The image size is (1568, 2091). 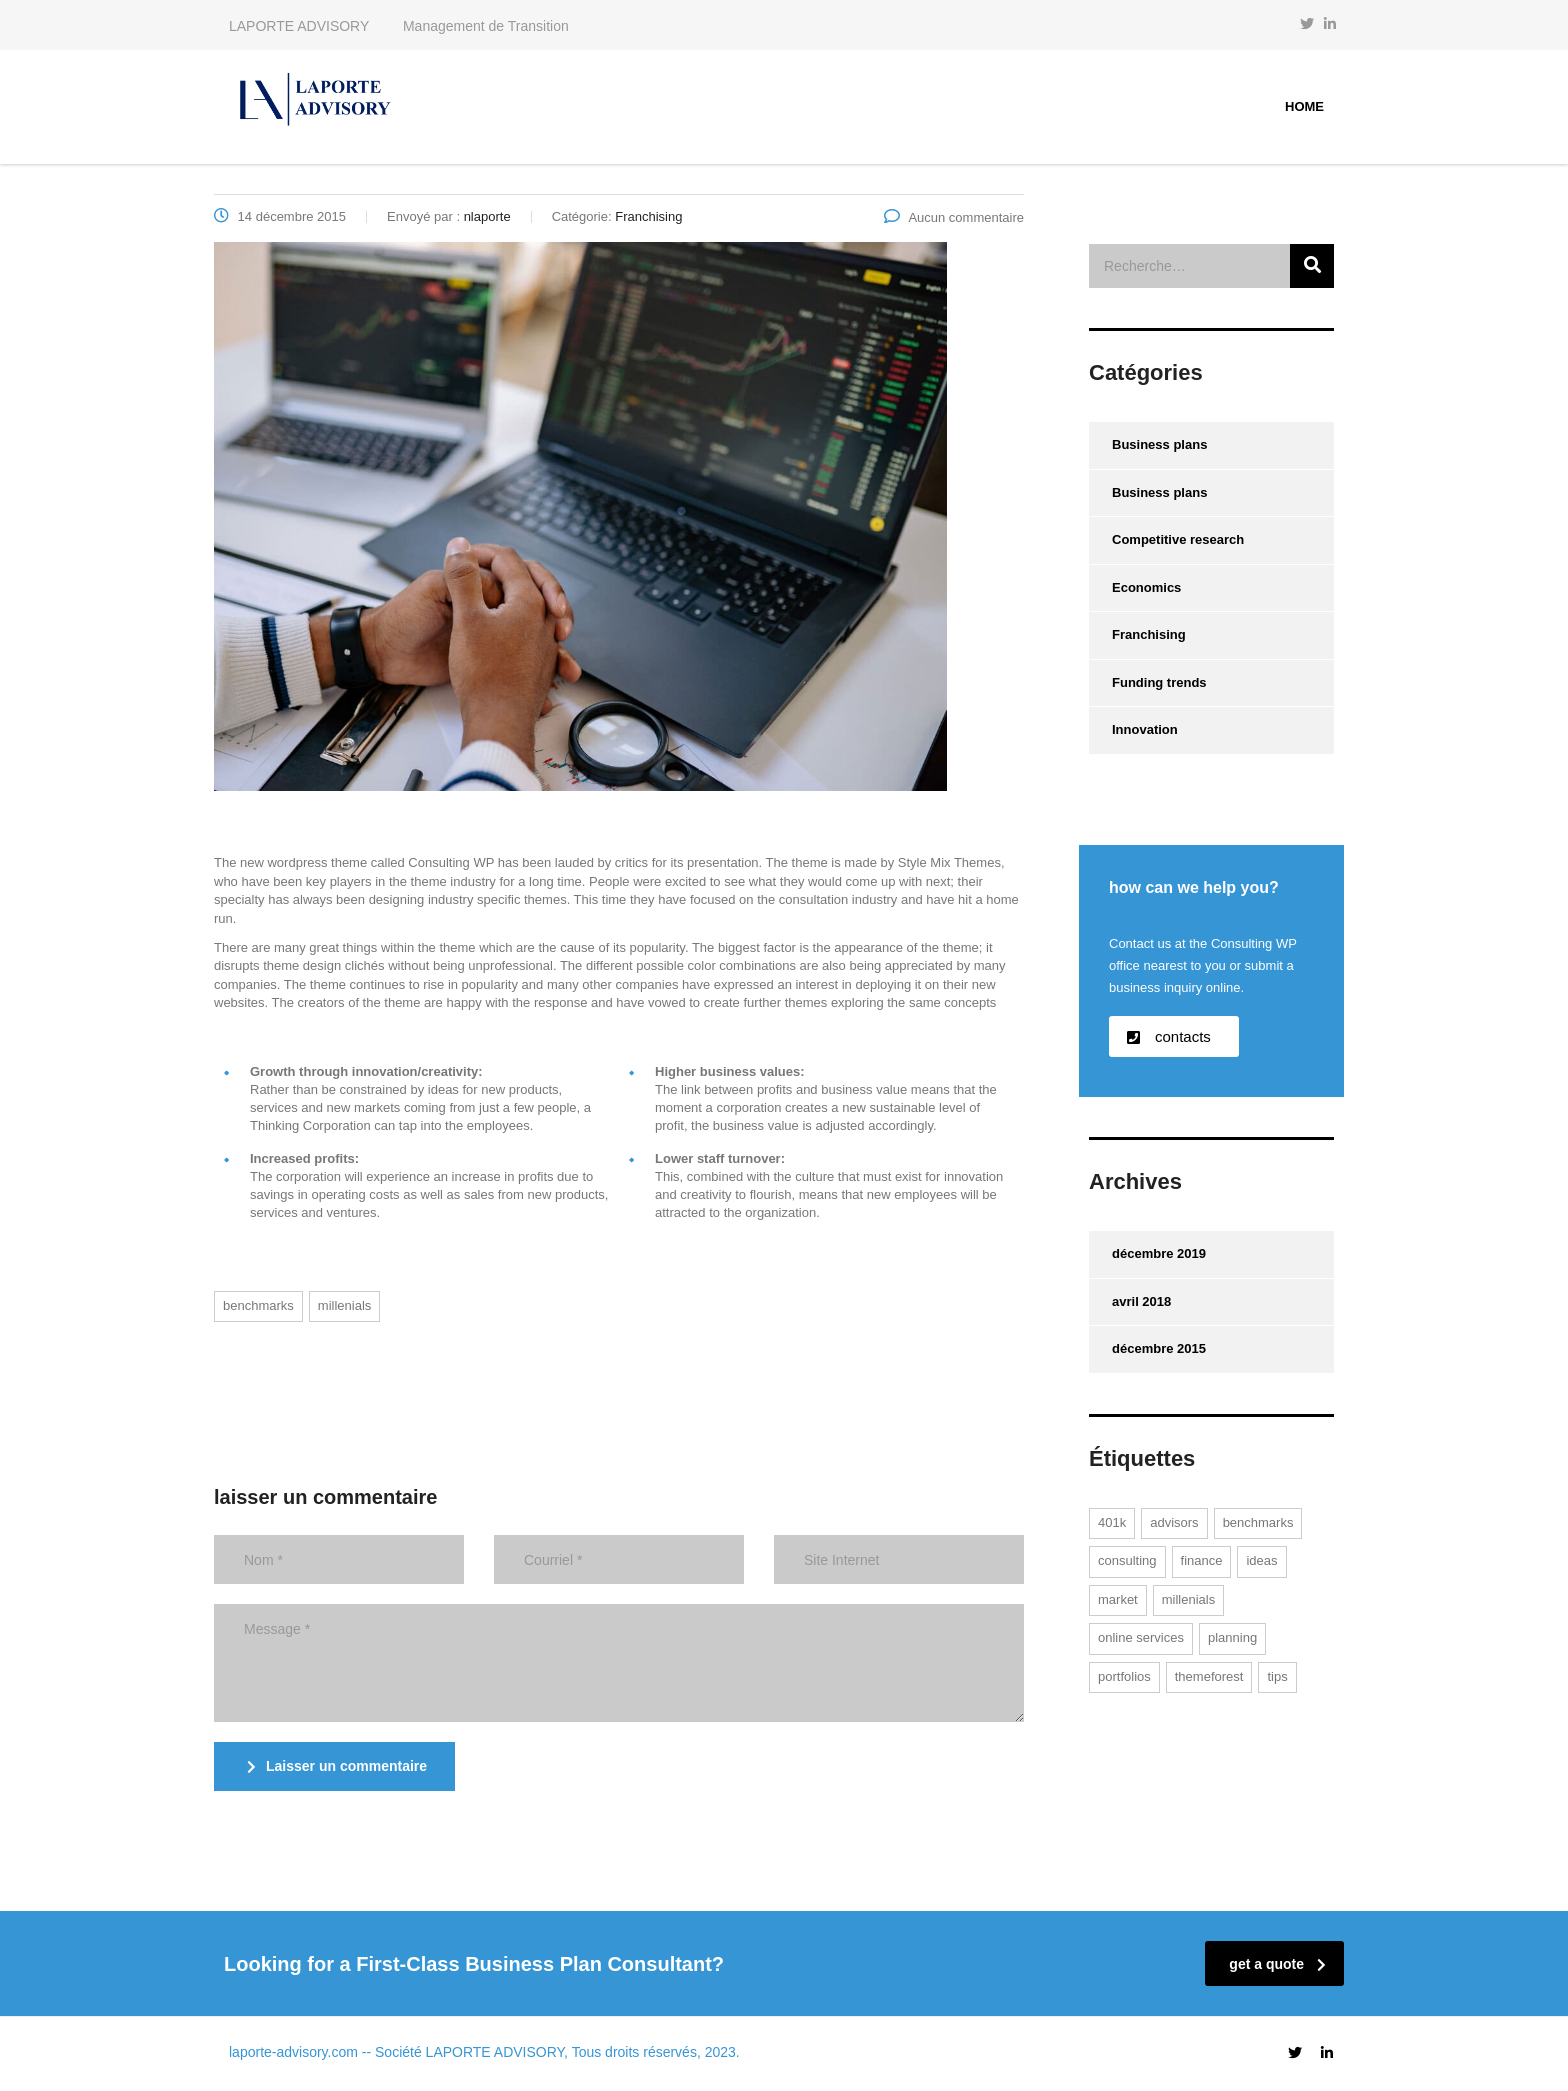 What do you see at coordinates (954, 217) in the screenshot?
I see `Aucun commentaire` at bounding box center [954, 217].